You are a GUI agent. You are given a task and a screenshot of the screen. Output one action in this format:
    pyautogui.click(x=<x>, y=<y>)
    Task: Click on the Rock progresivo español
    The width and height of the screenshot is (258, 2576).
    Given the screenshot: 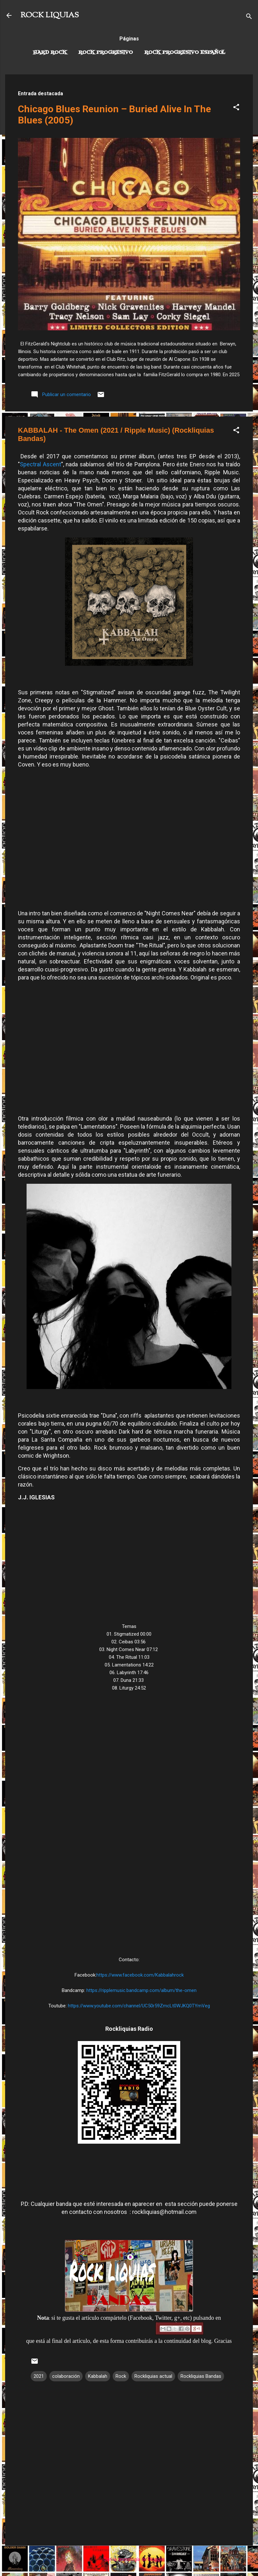 What is the action you would take?
    pyautogui.click(x=184, y=52)
    